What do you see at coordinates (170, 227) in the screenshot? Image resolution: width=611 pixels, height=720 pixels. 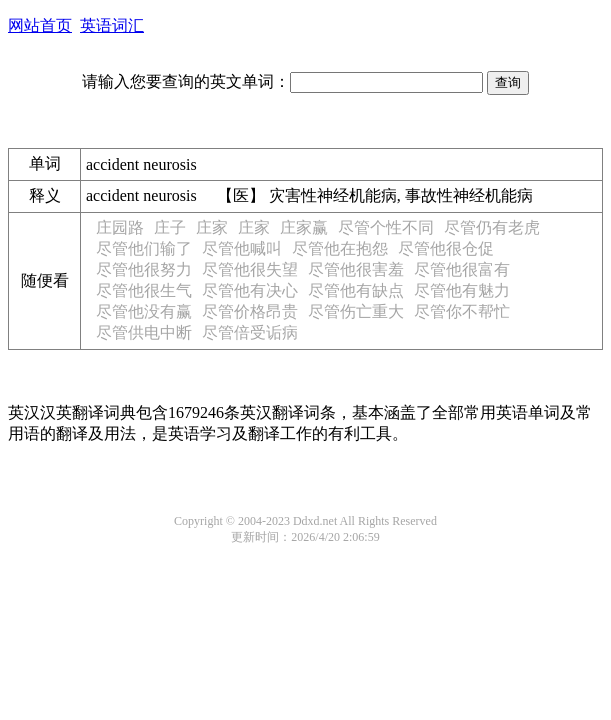 I see `庄子` at bounding box center [170, 227].